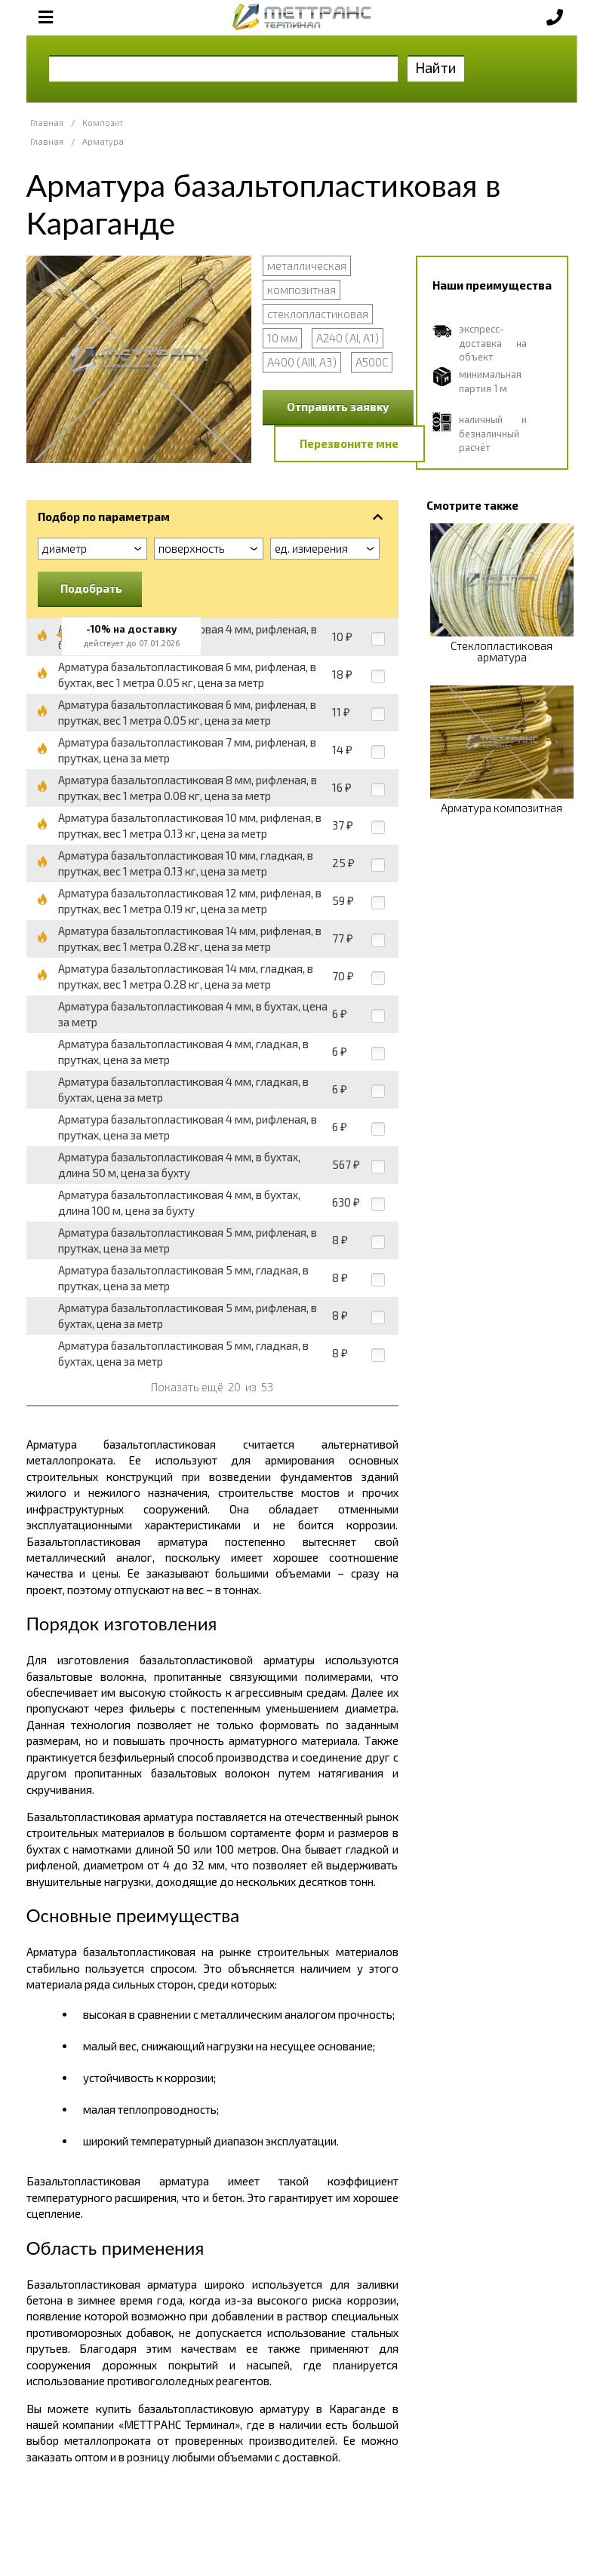 The width and height of the screenshot is (603, 2576). Describe the element at coordinates (371, 362) in the screenshot. I see `А500С` at that location.